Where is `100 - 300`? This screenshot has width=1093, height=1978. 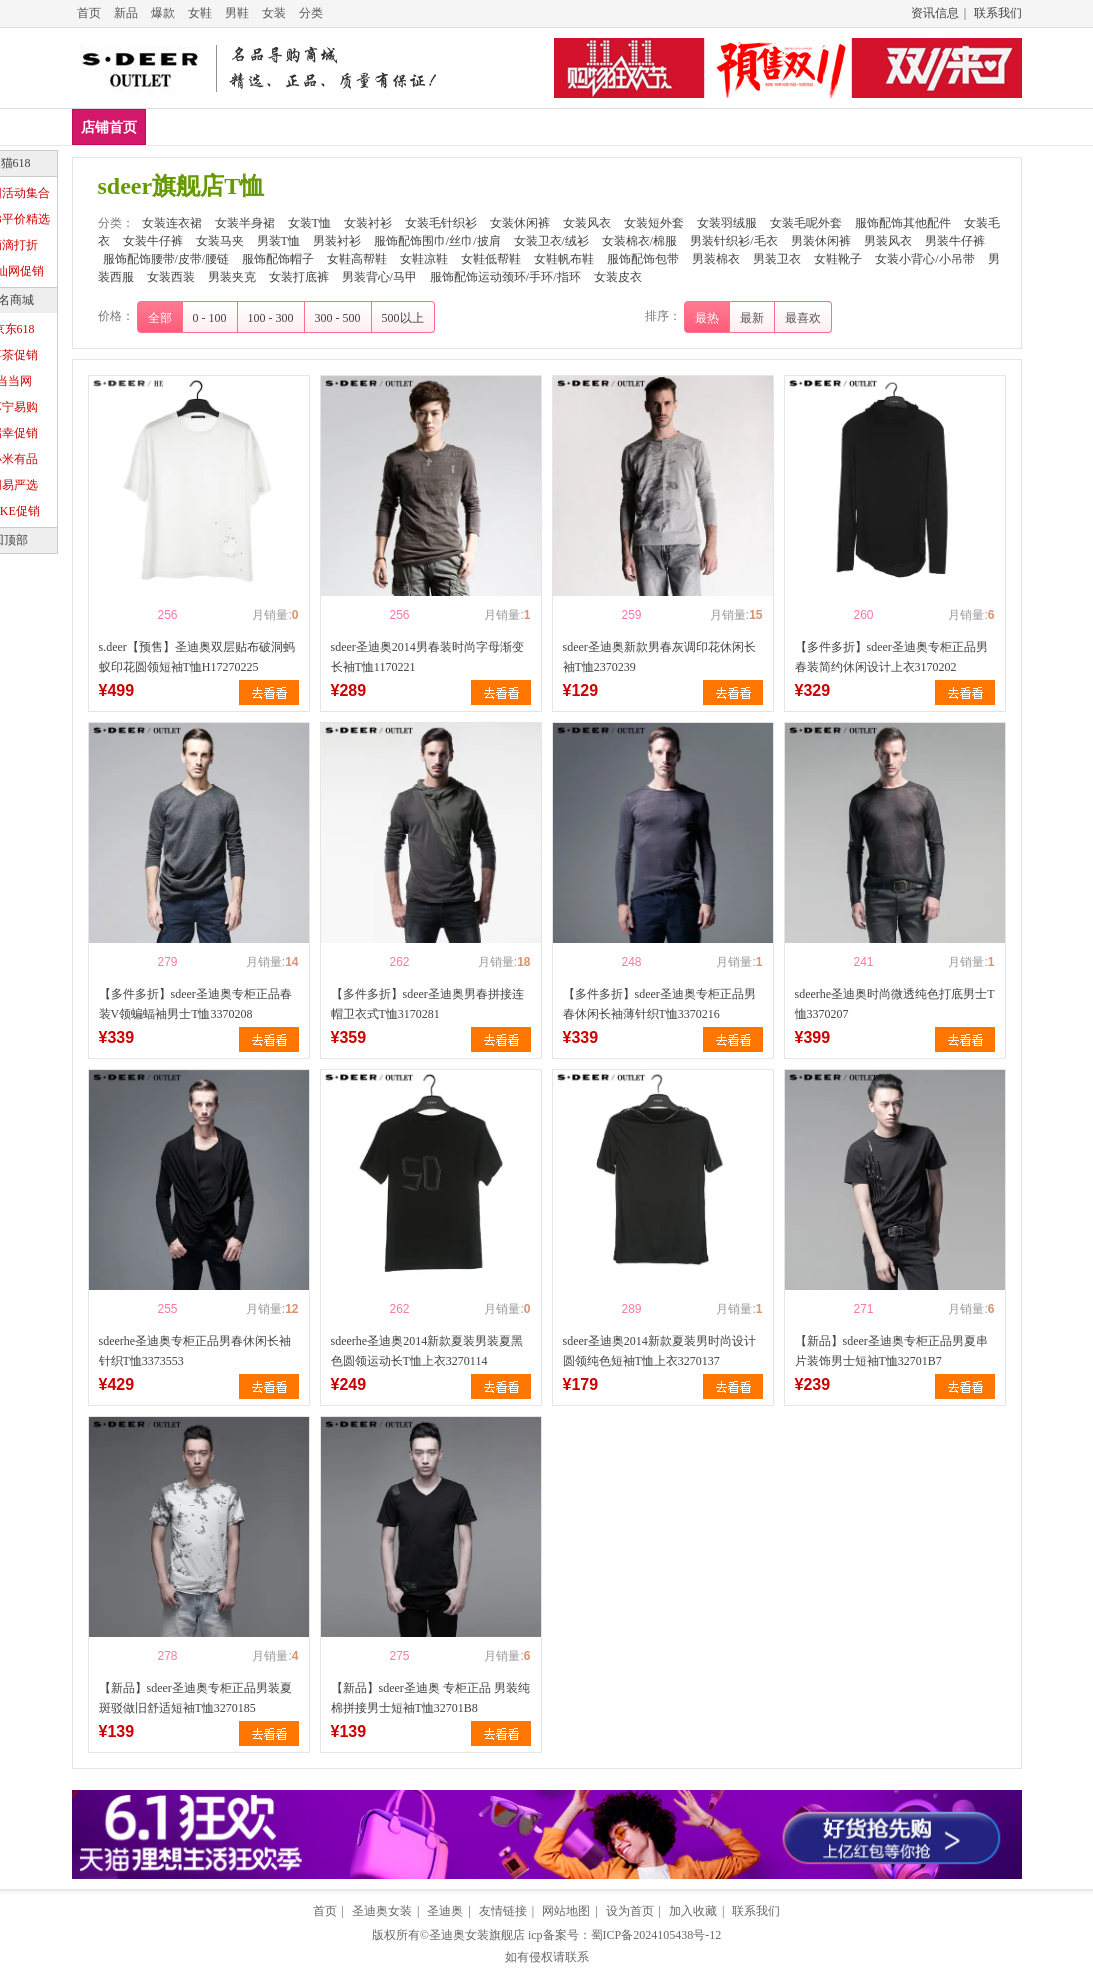 100 - 300 is located at coordinates (271, 318).